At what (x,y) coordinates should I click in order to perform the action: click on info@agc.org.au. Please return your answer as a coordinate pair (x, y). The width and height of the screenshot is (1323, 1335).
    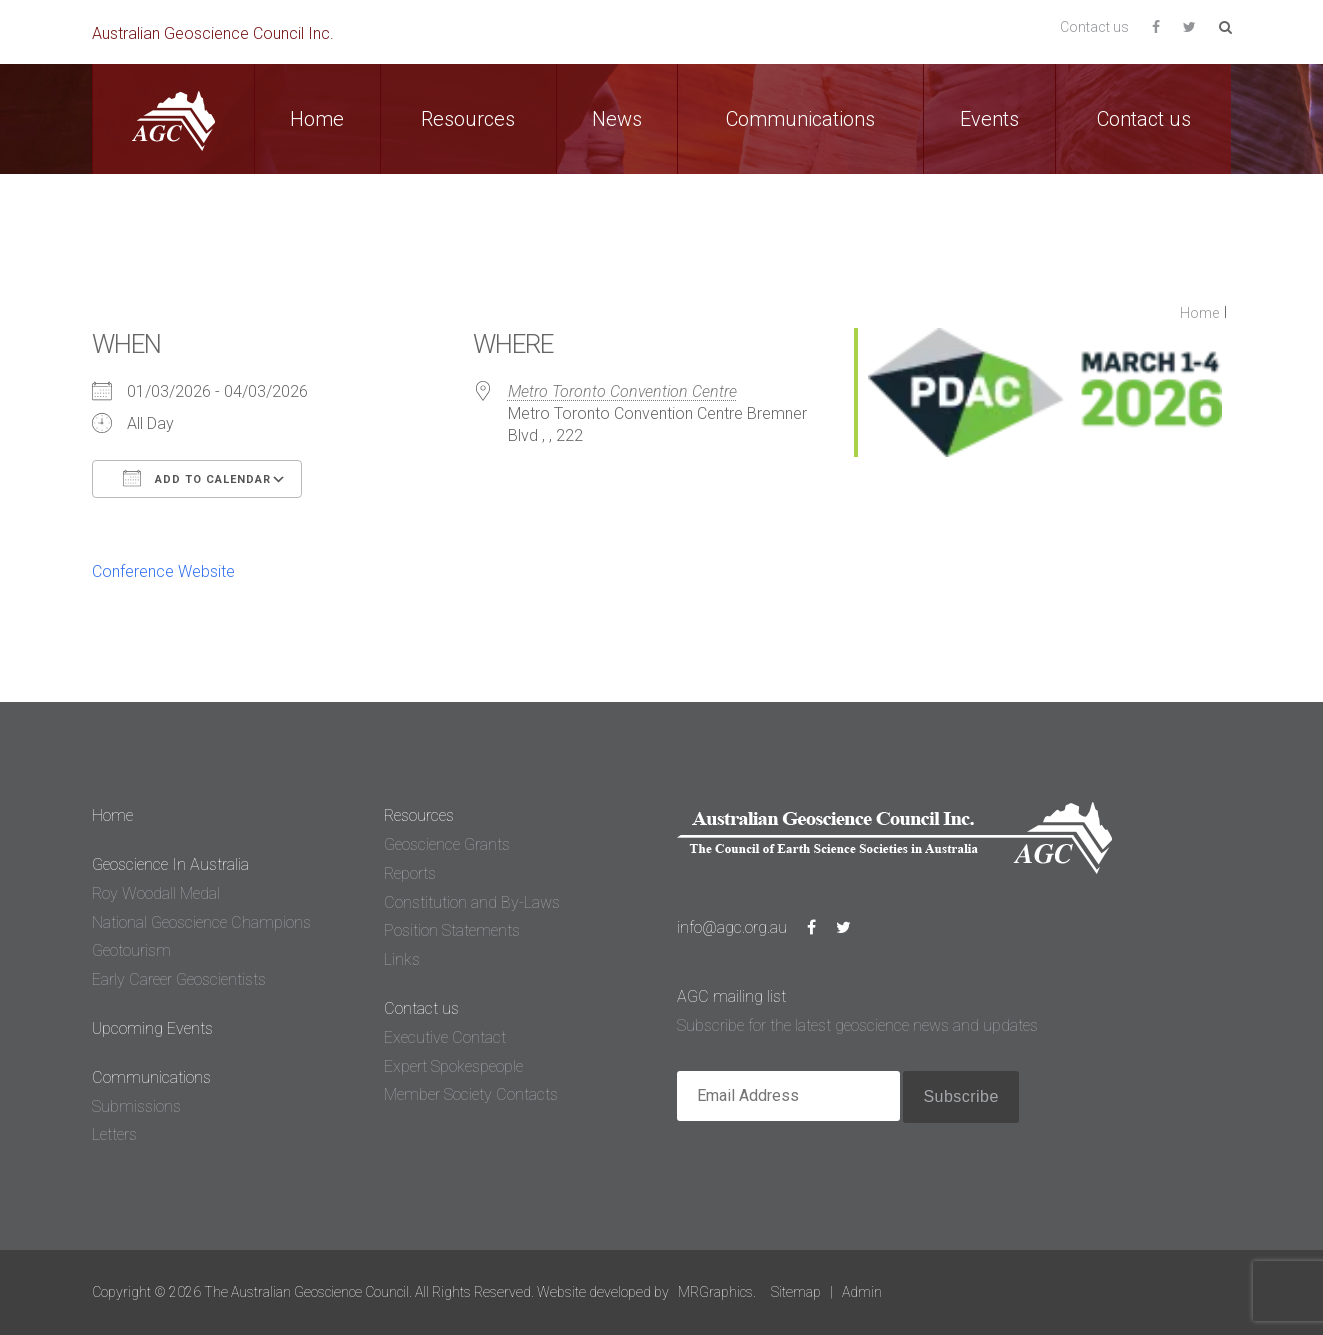
    Looking at the image, I should click on (732, 927).